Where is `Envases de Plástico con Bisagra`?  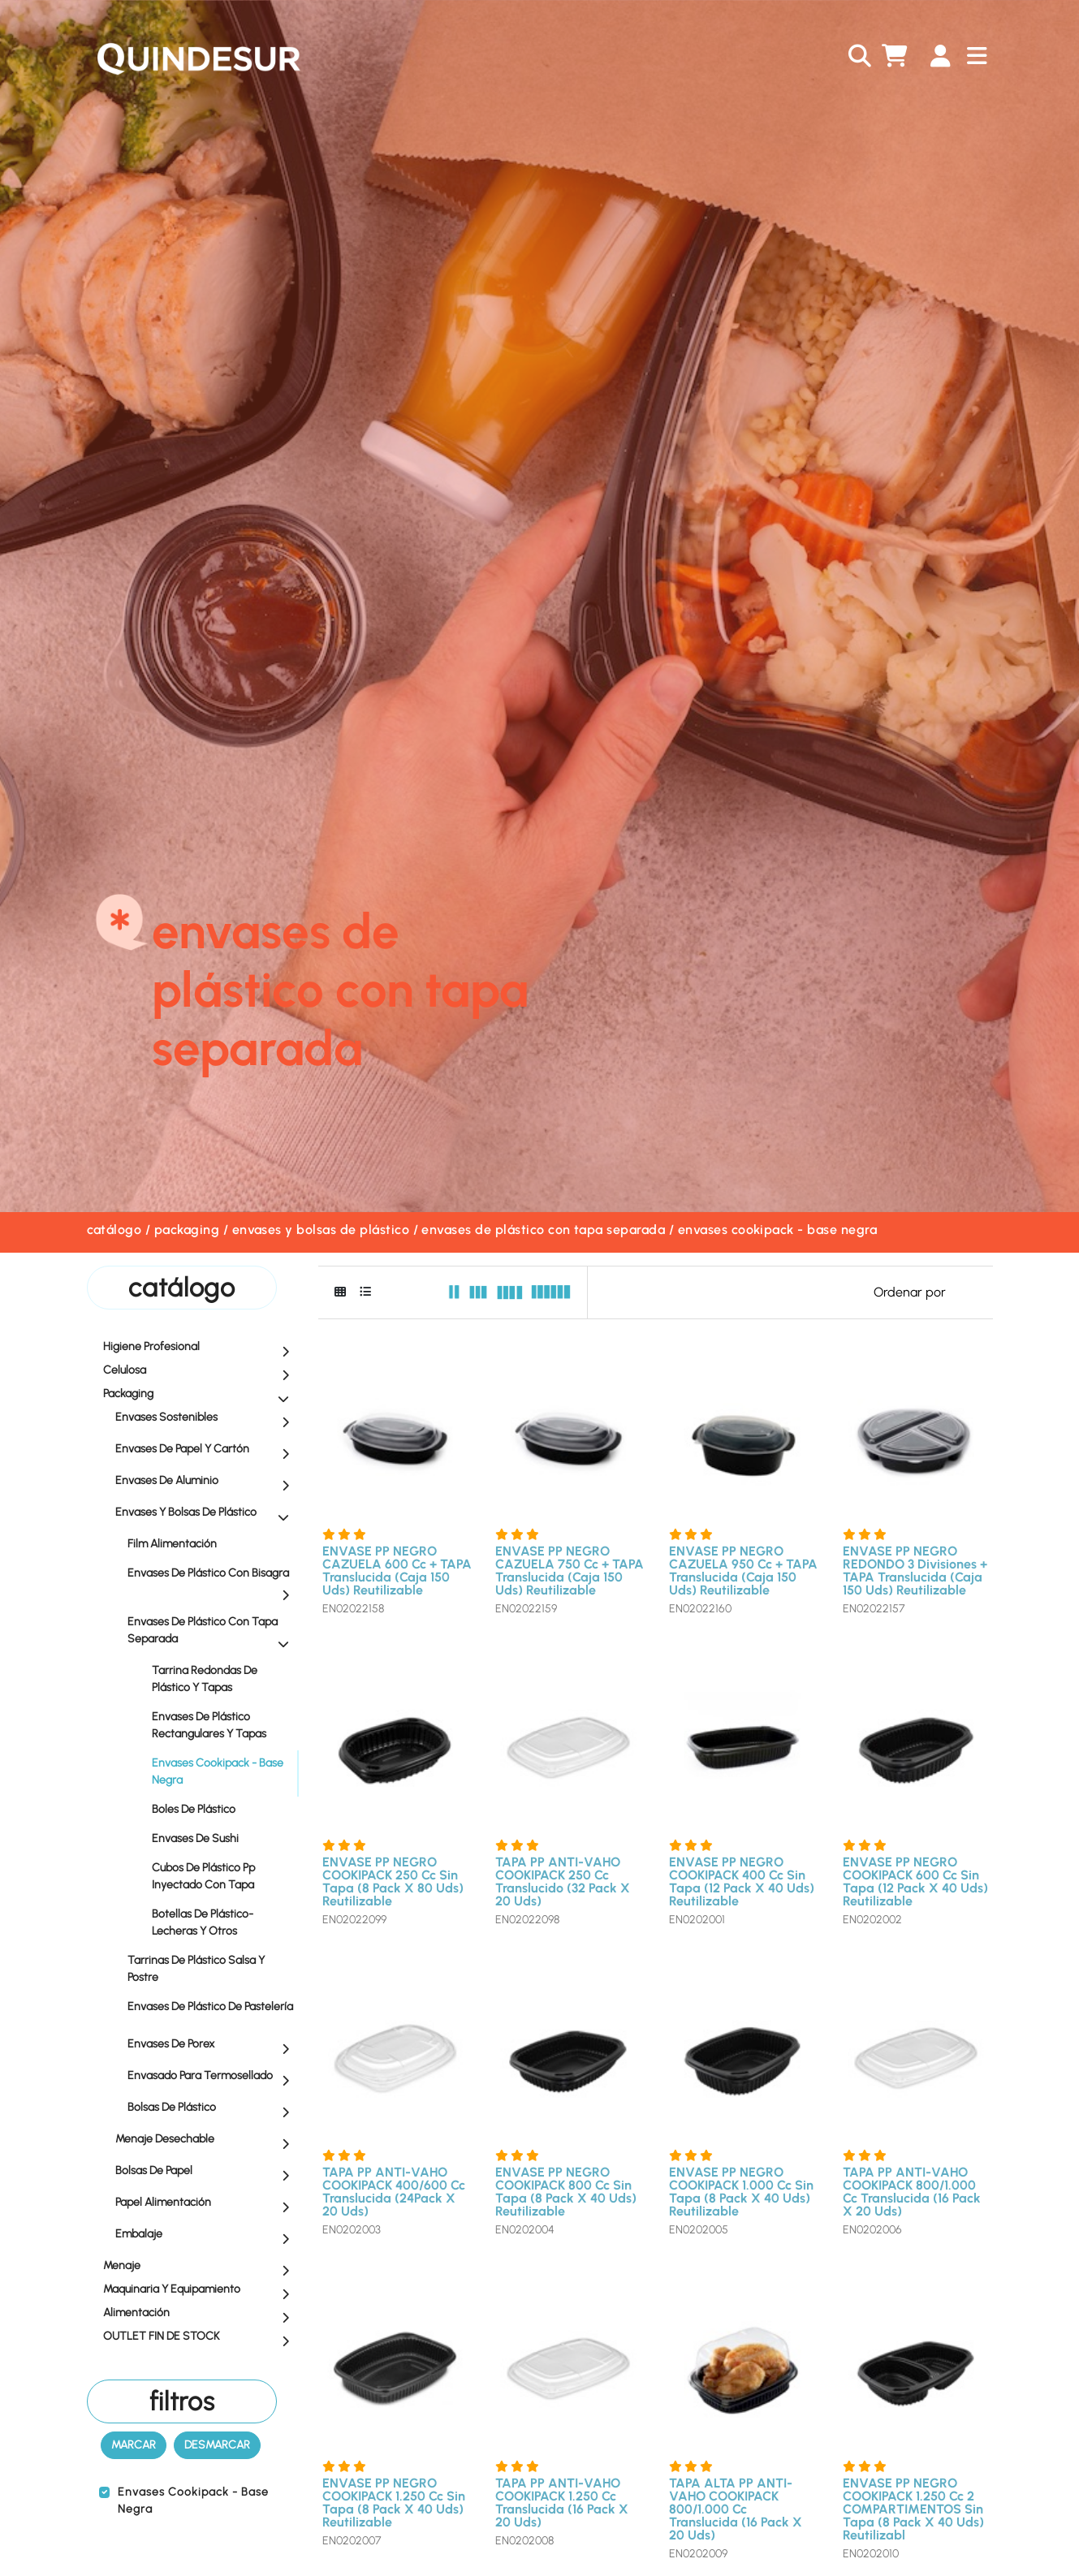 Envases de Plástico con Bisagra is located at coordinates (212, 1583).